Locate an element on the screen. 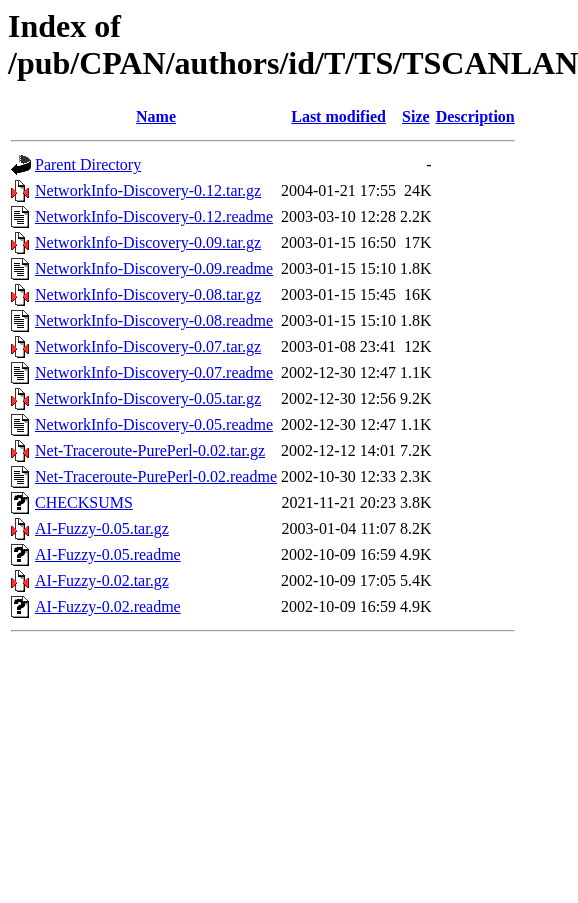  Parent Directory is located at coordinates (88, 164).